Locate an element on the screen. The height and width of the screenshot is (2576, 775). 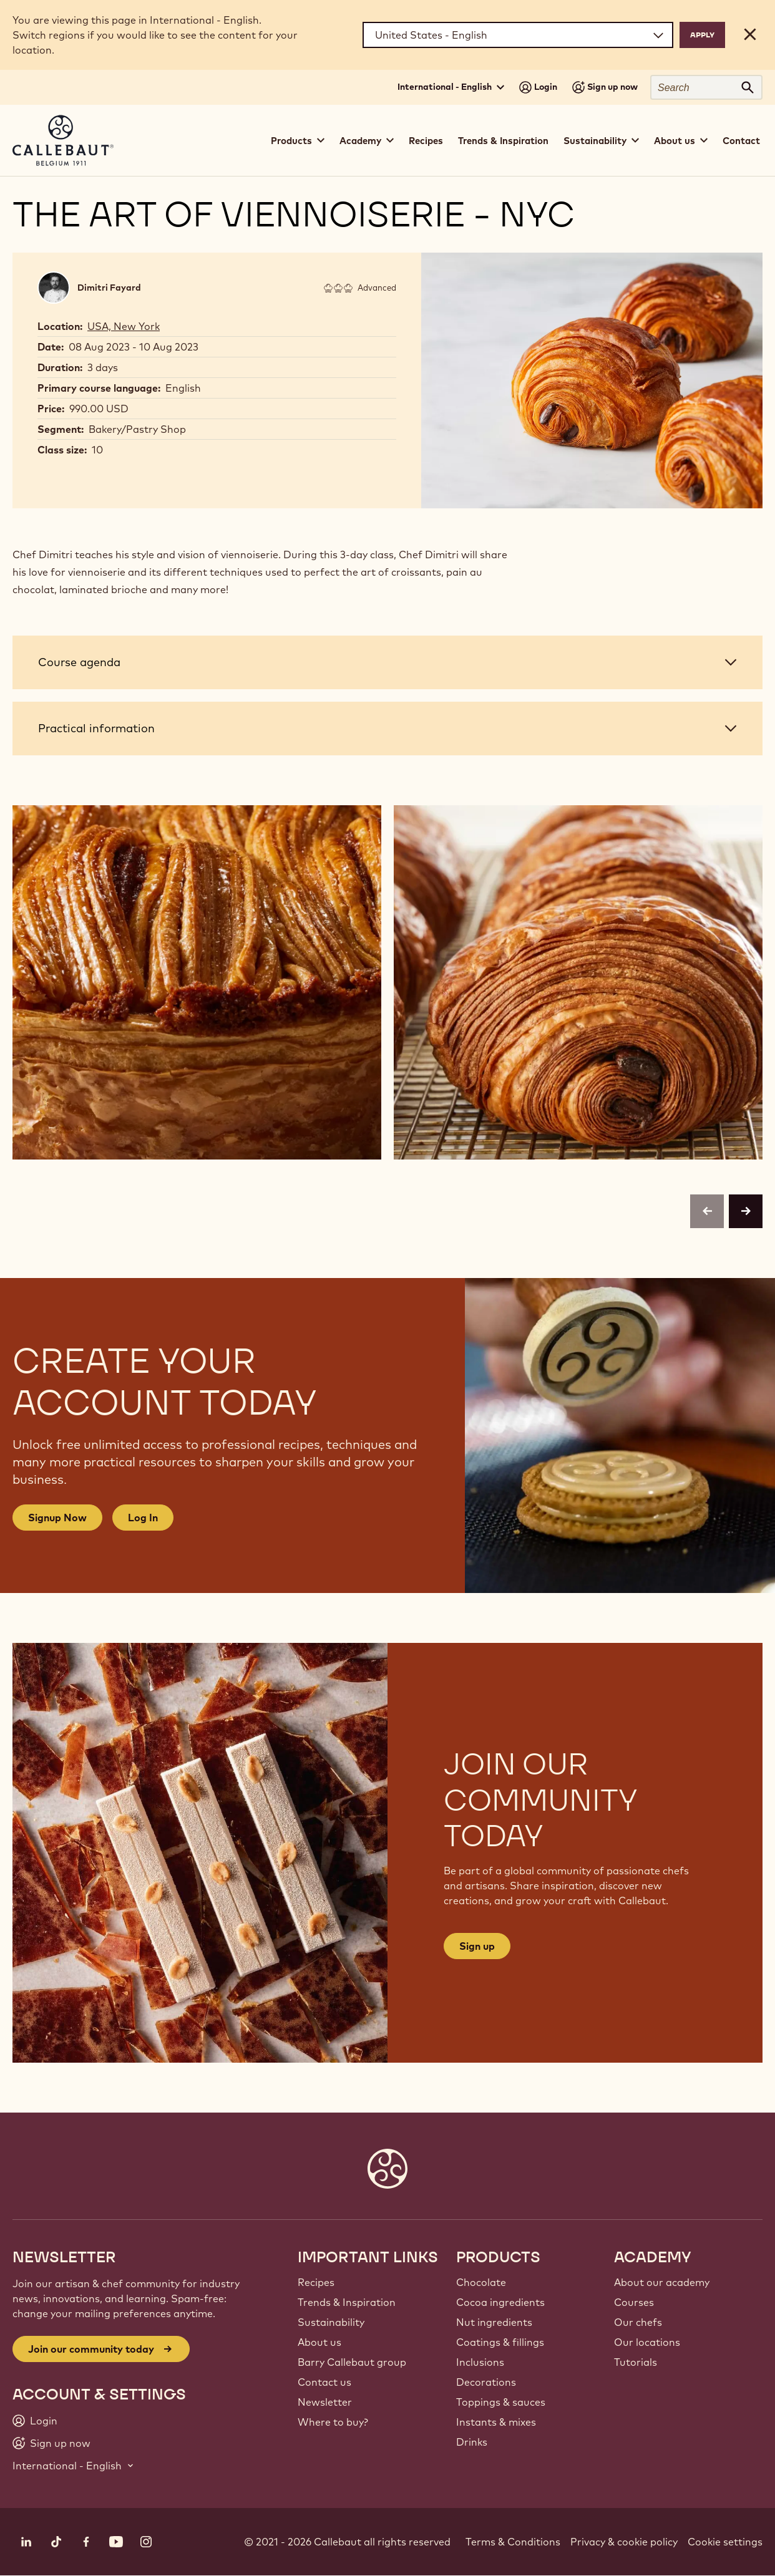
USA, New York is located at coordinates (123, 326).